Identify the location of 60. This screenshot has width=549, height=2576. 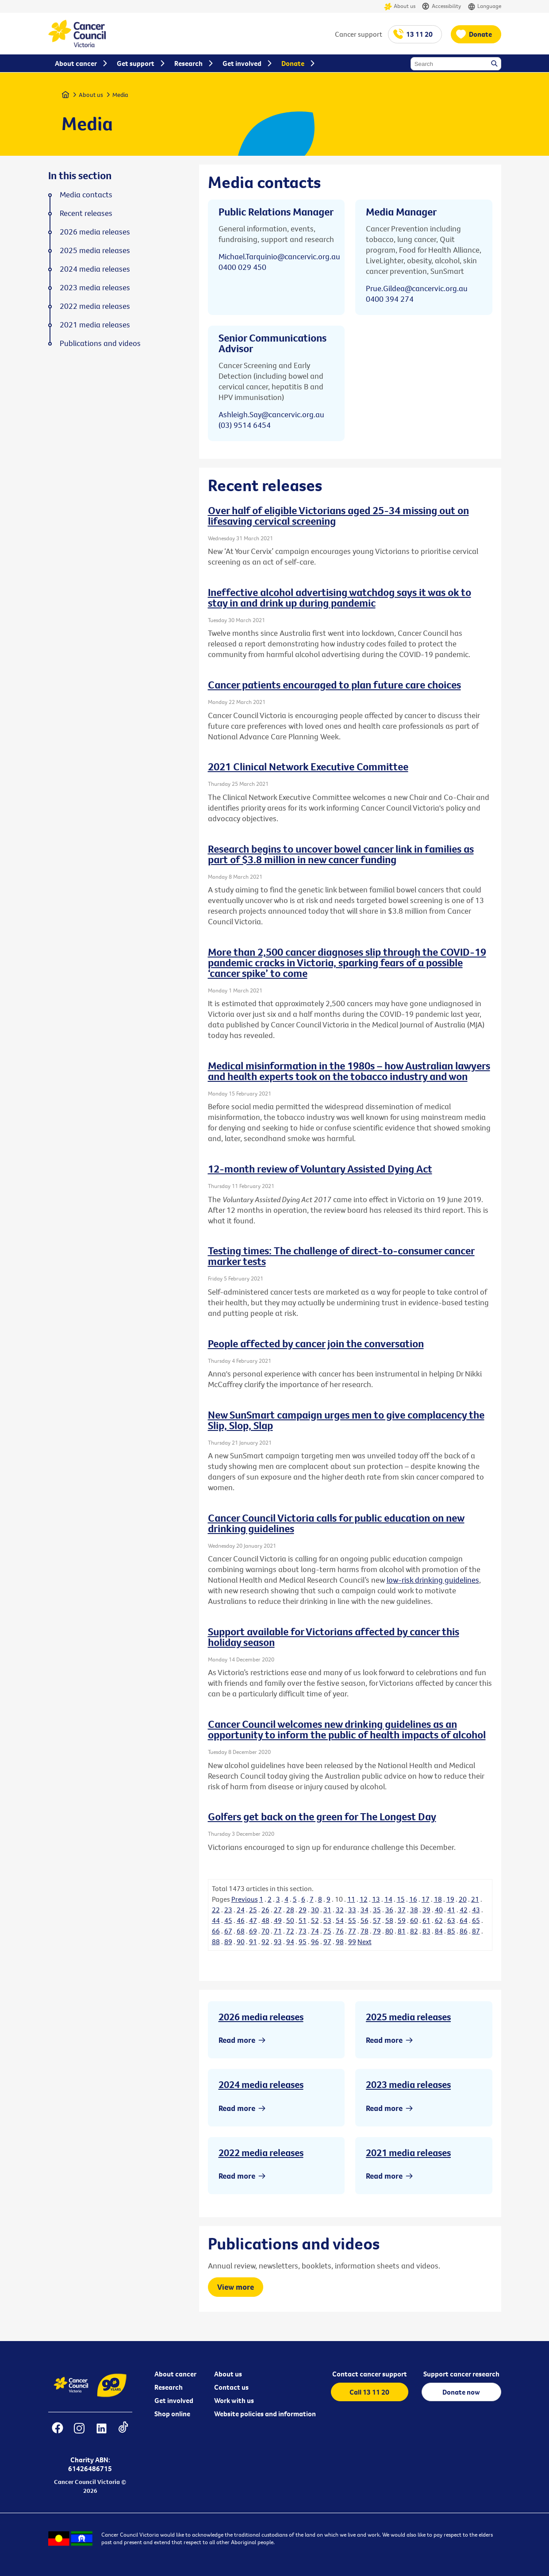
(414, 1920).